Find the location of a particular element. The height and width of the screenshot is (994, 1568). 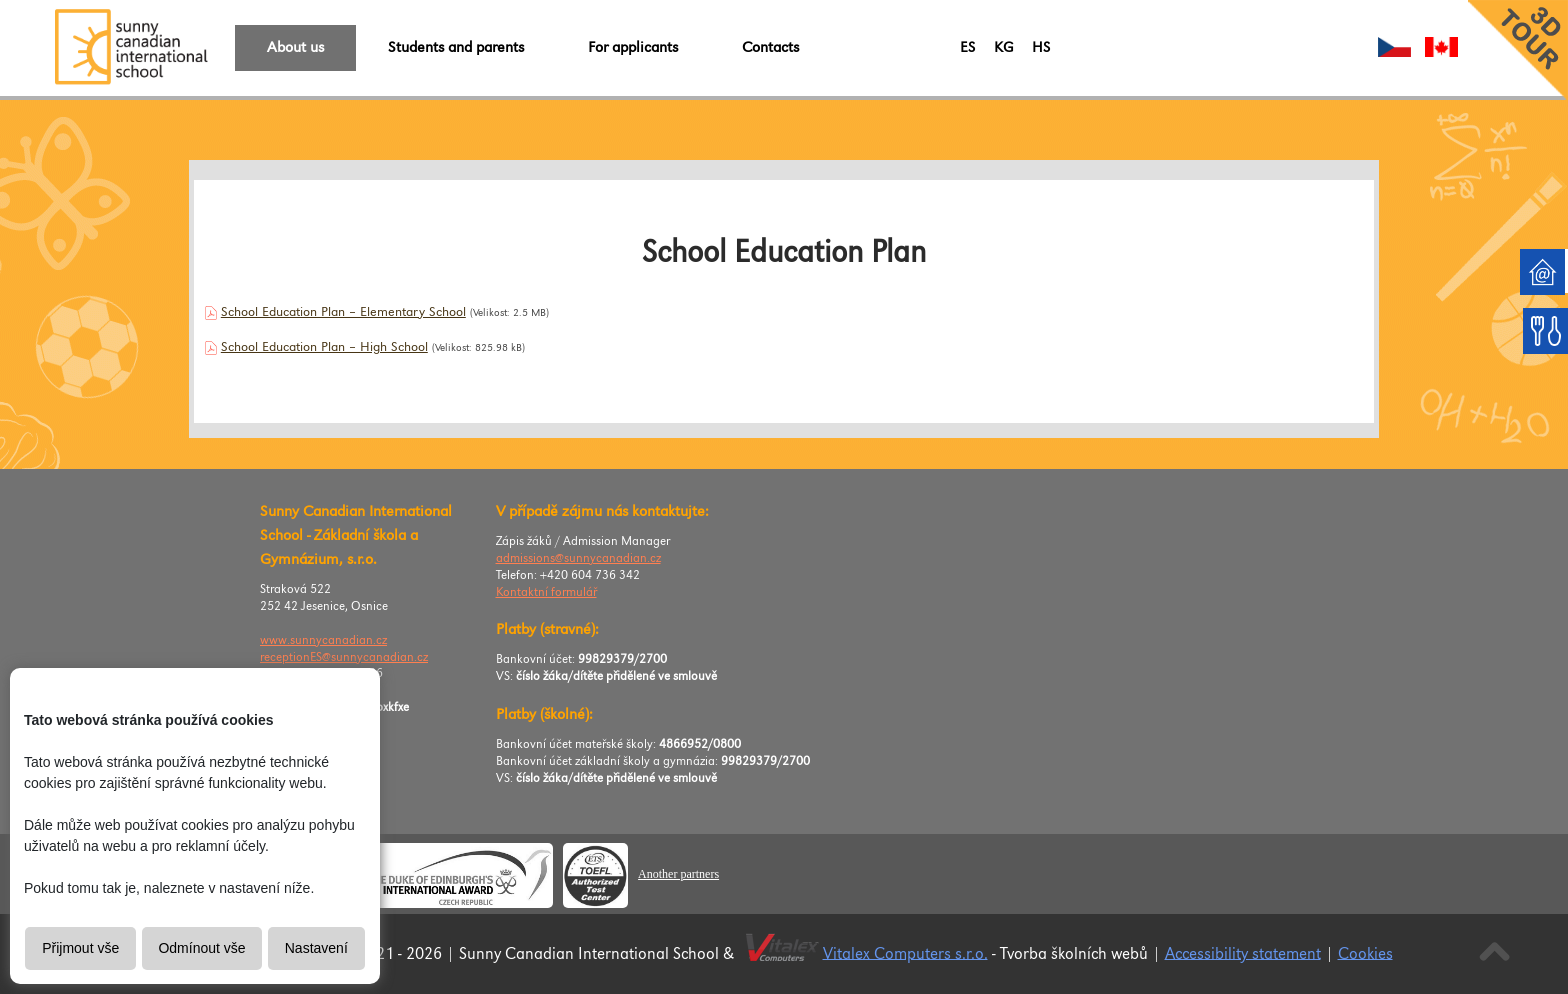

School Education Plan – High School is located at coordinates (324, 347).